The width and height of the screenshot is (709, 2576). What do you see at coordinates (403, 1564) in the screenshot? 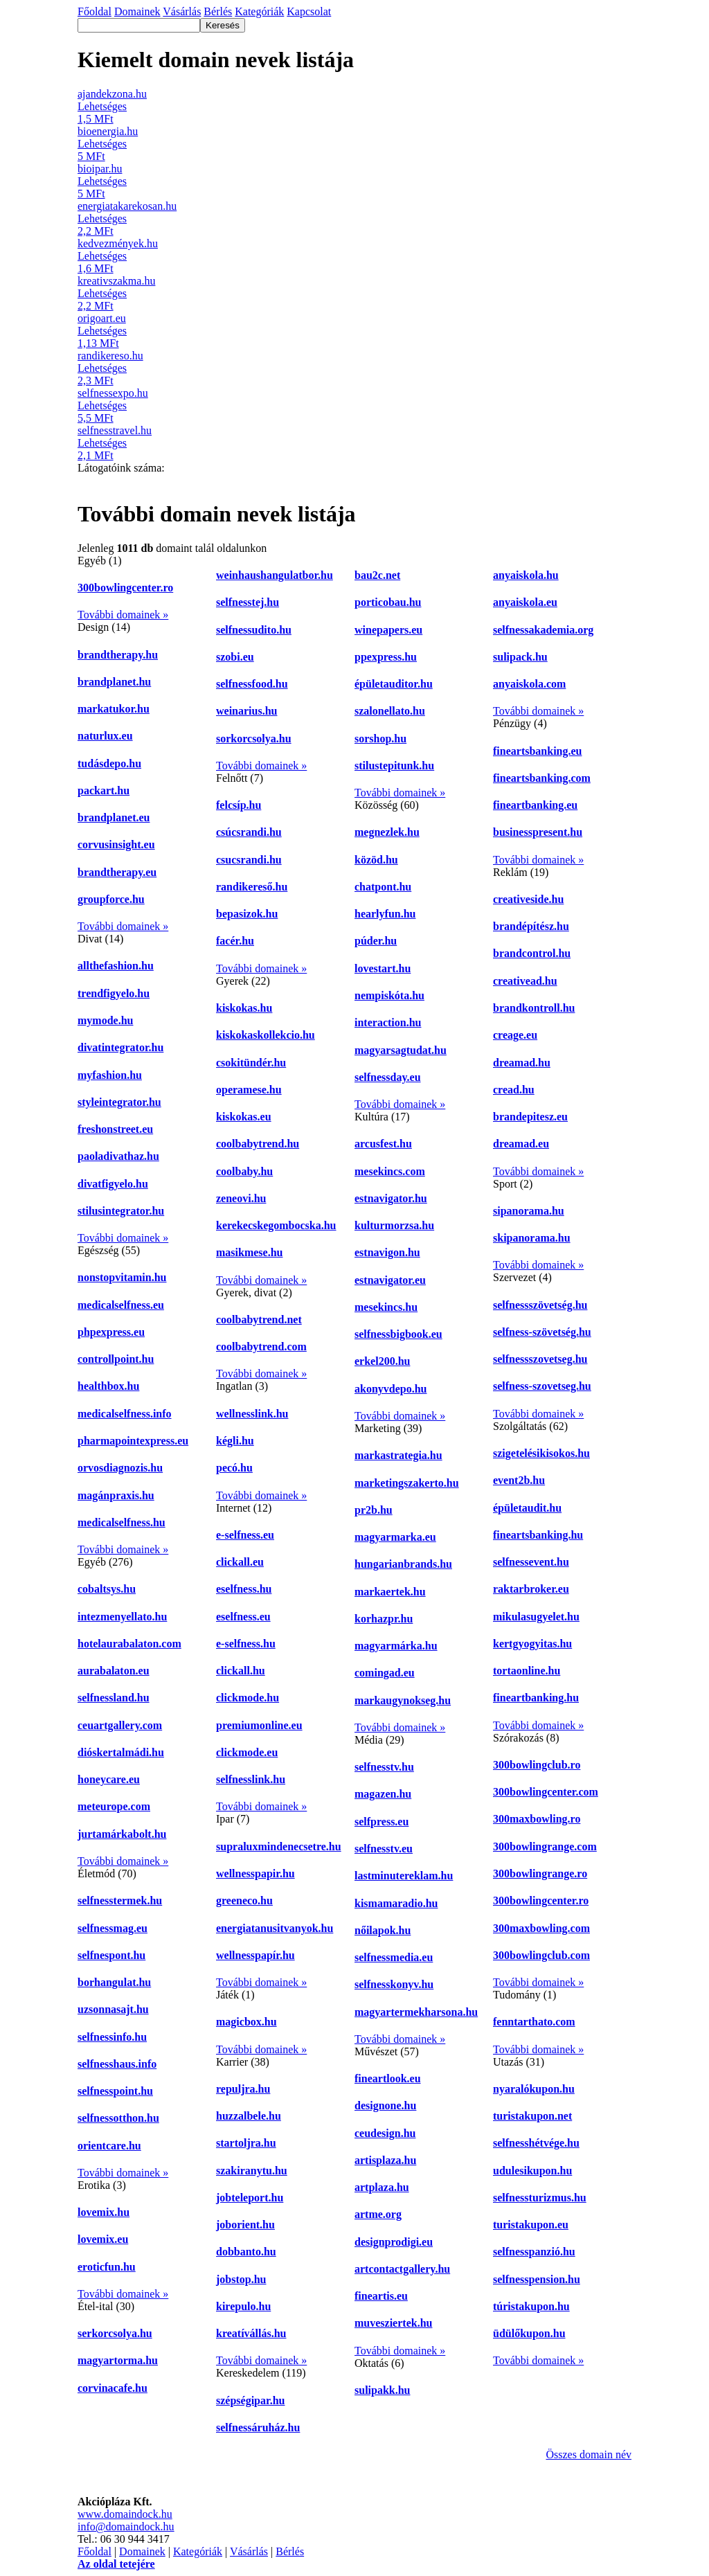
I see `hungarianbrands.hu` at bounding box center [403, 1564].